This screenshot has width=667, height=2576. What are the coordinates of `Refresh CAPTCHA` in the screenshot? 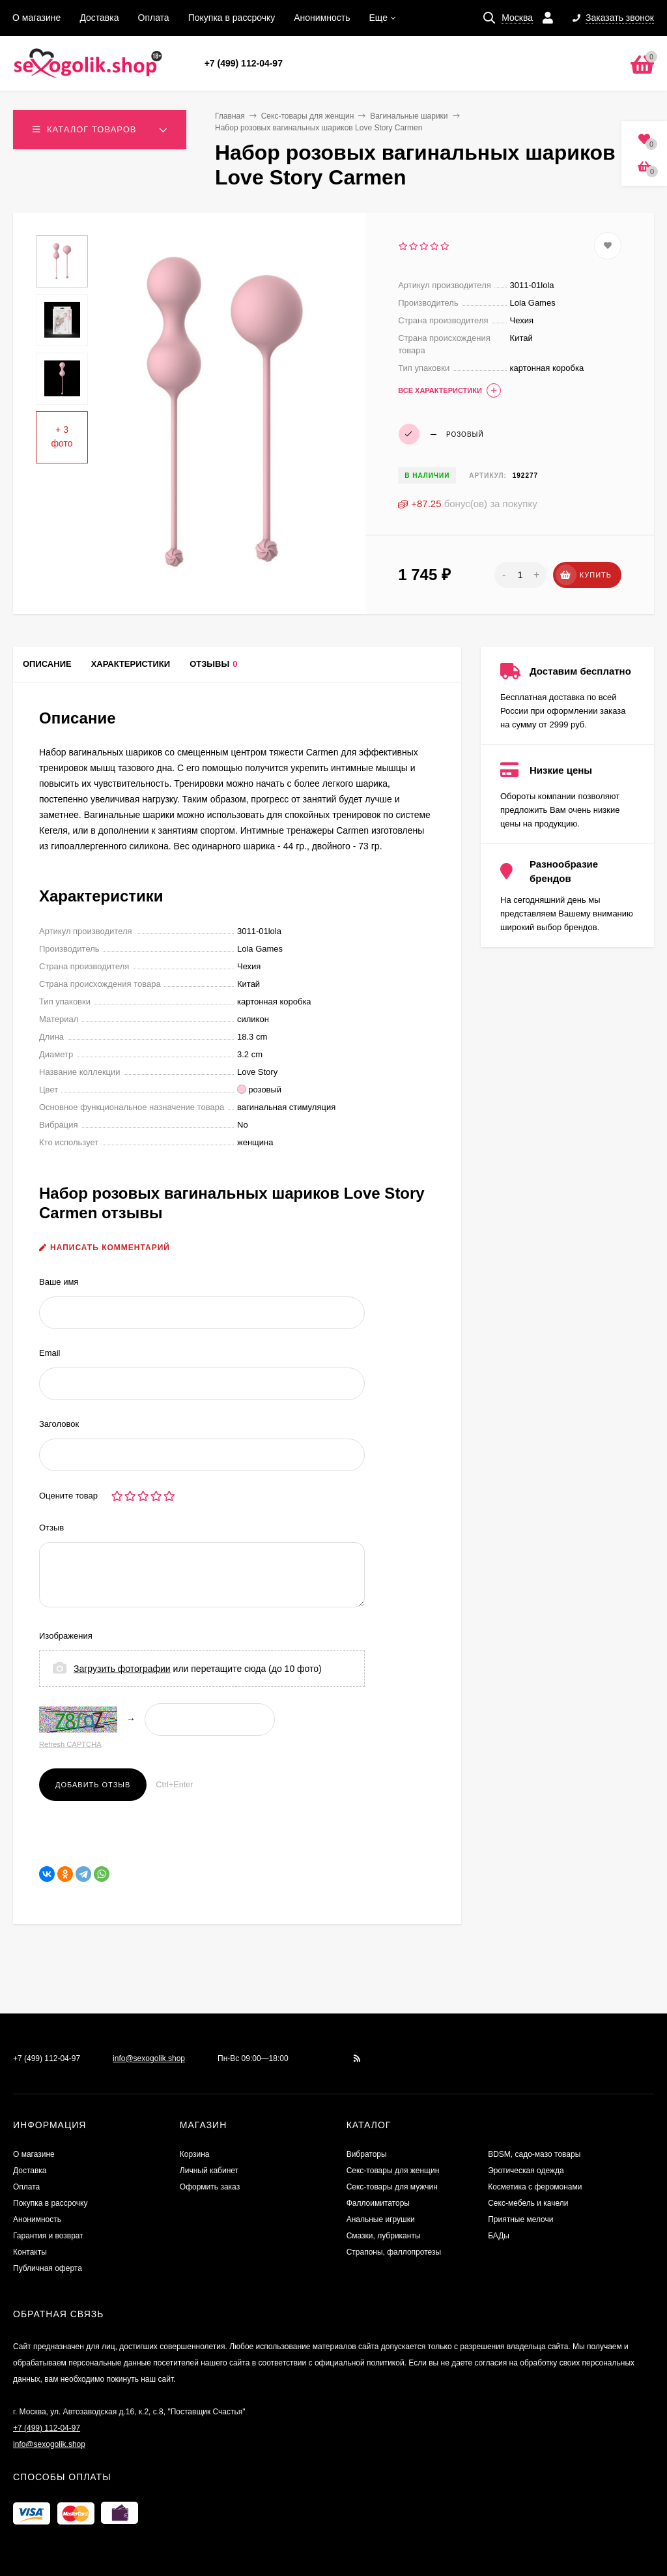 It's located at (70, 1744).